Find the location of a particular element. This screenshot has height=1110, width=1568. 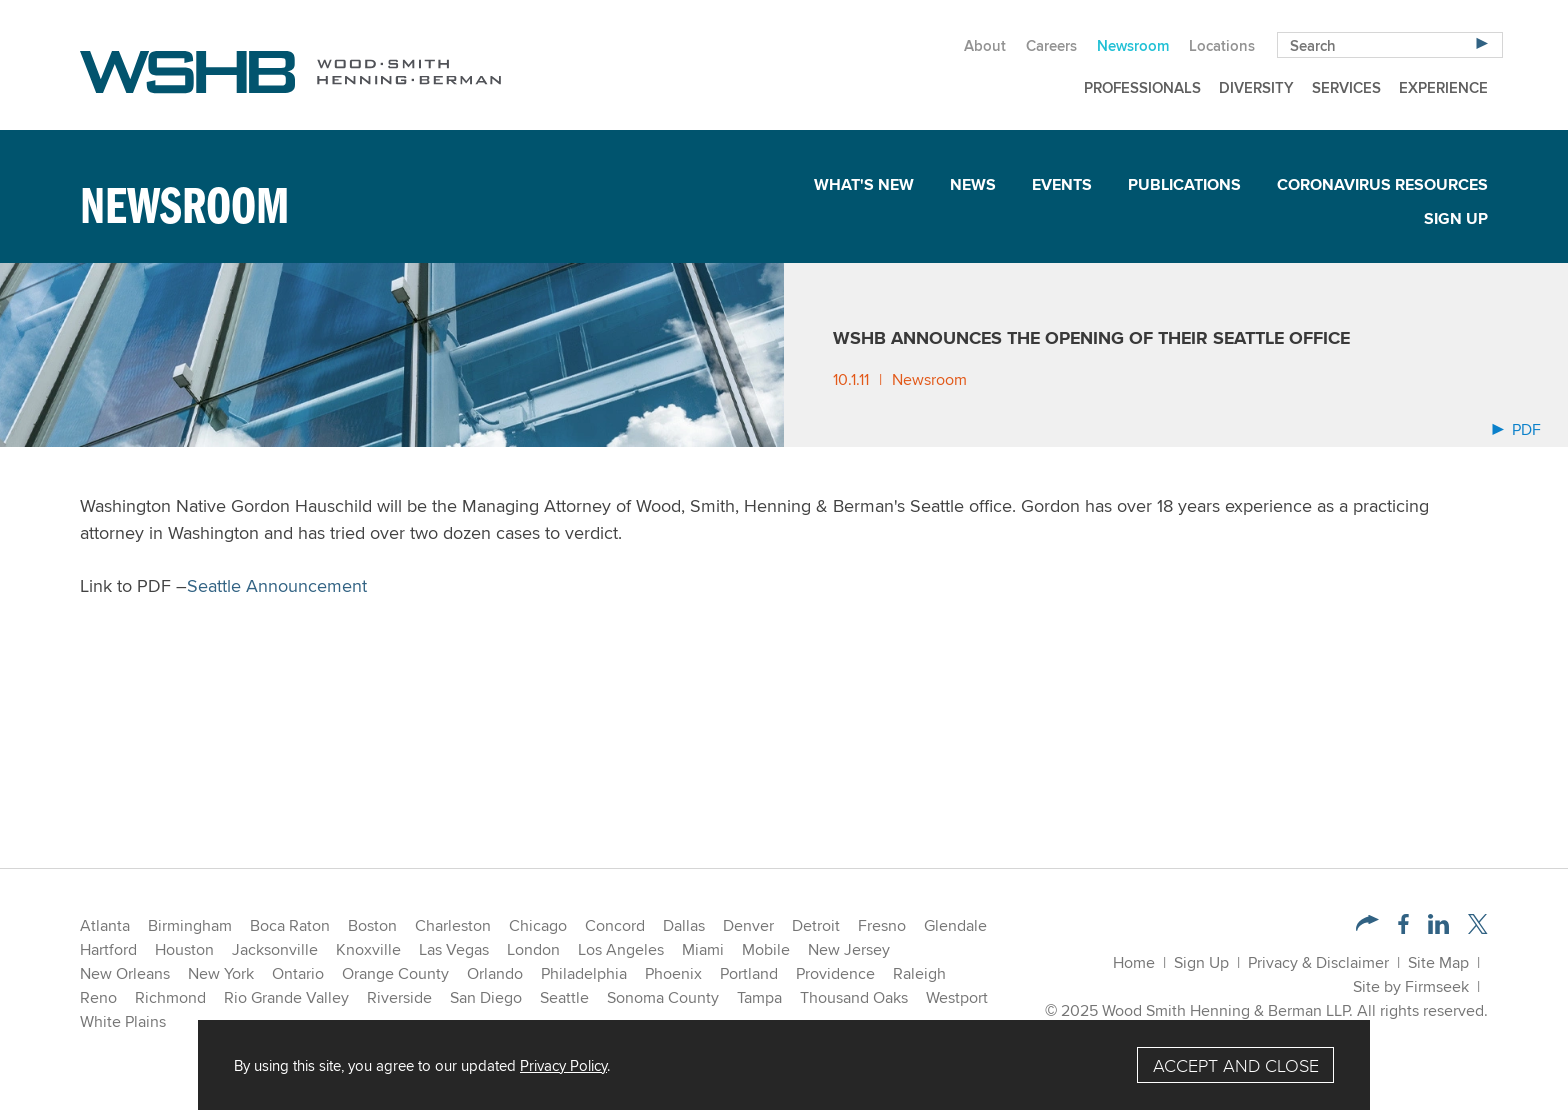

Seattle is located at coordinates (564, 997).